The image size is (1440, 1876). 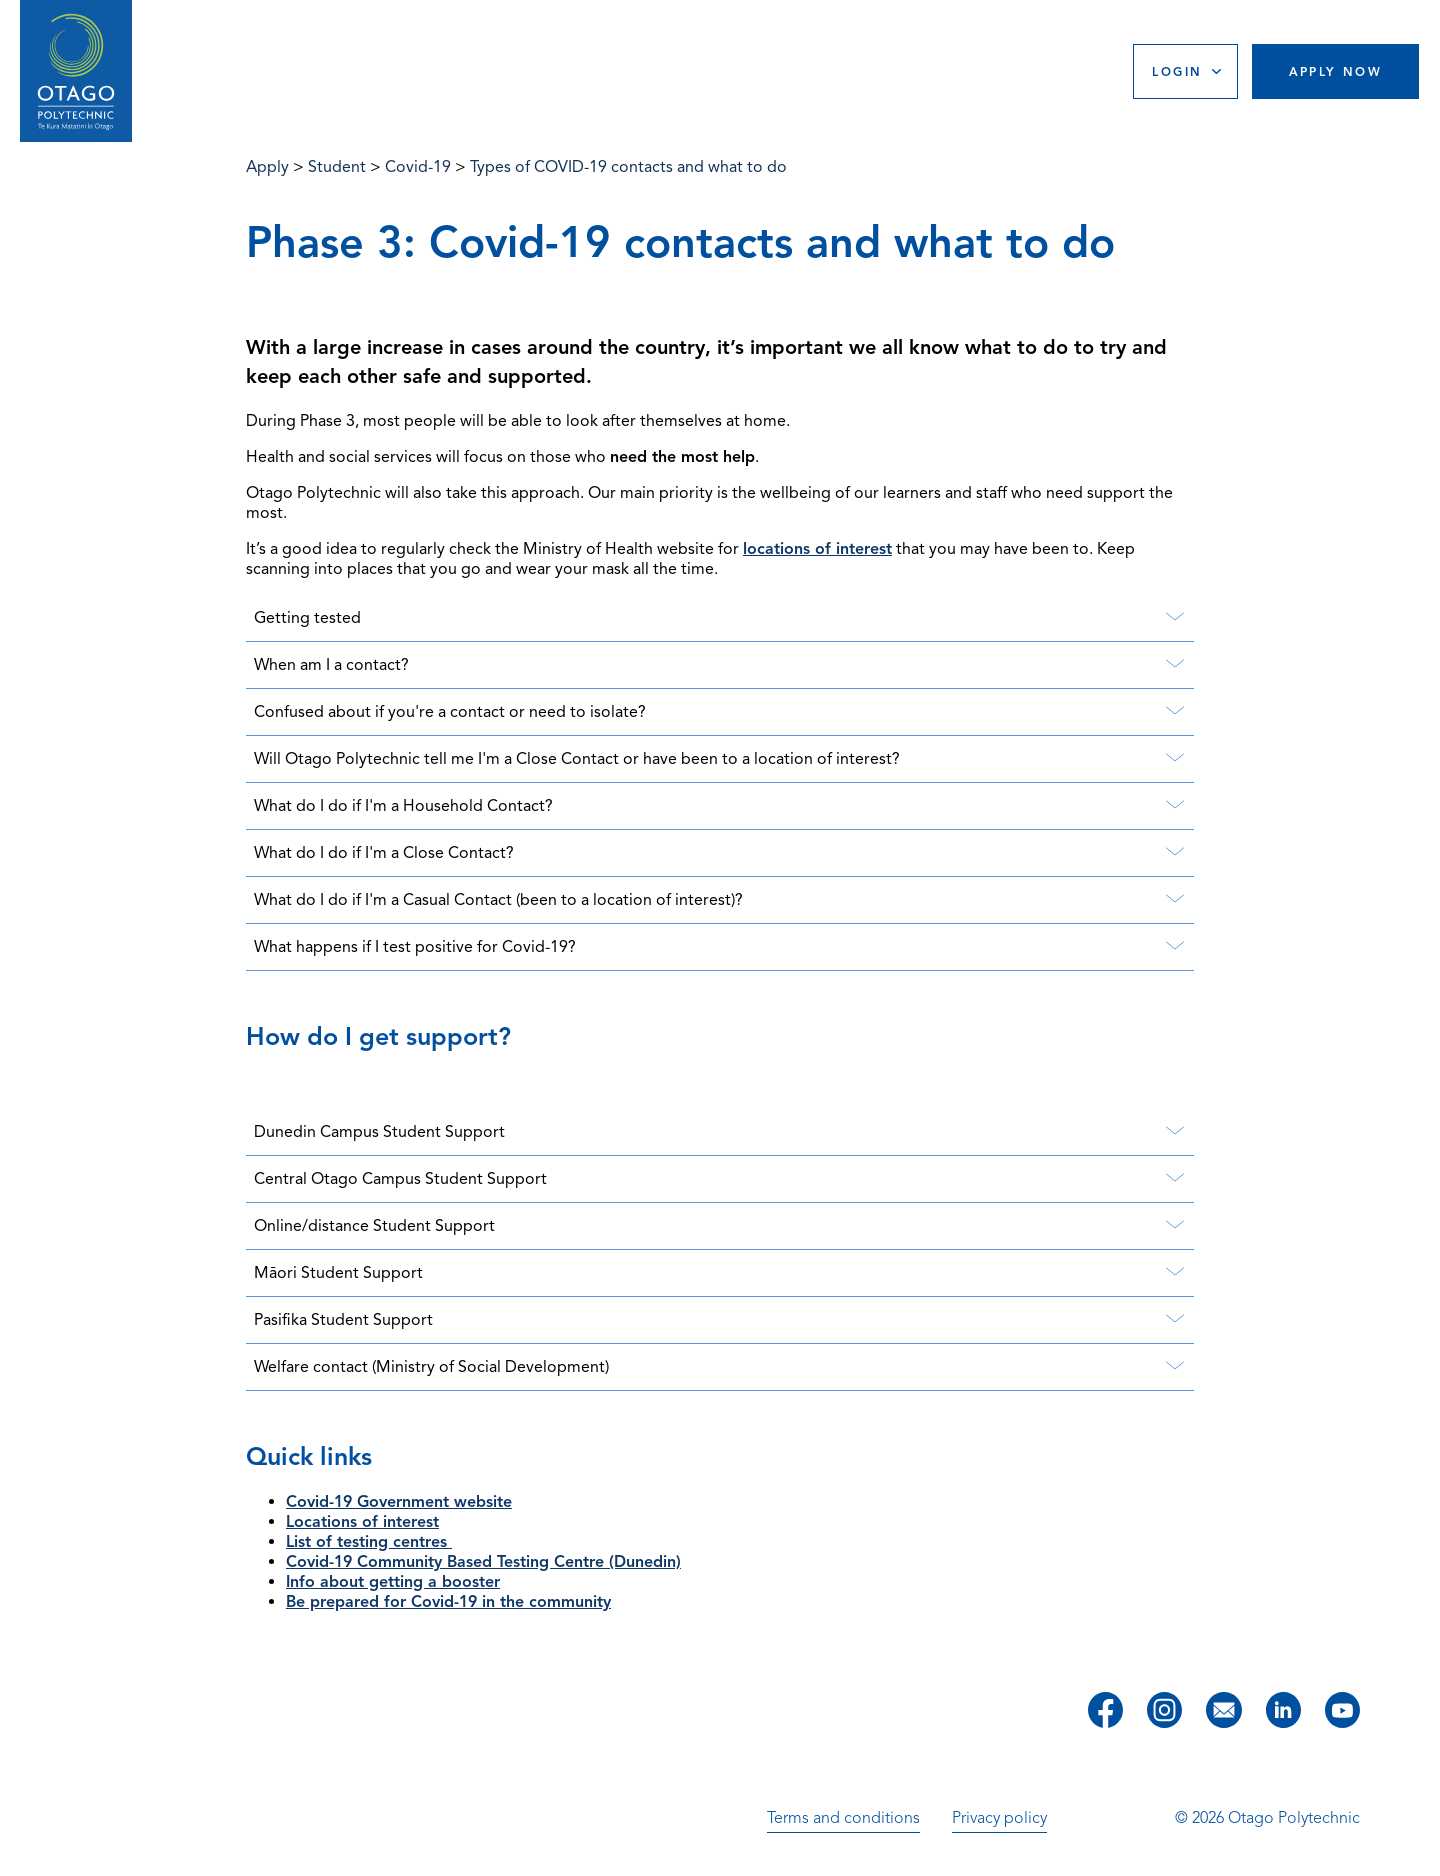 What do you see at coordinates (76, 71) in the screenshot?
I see `[Go to homepage]` at bounding box center [76, 71].